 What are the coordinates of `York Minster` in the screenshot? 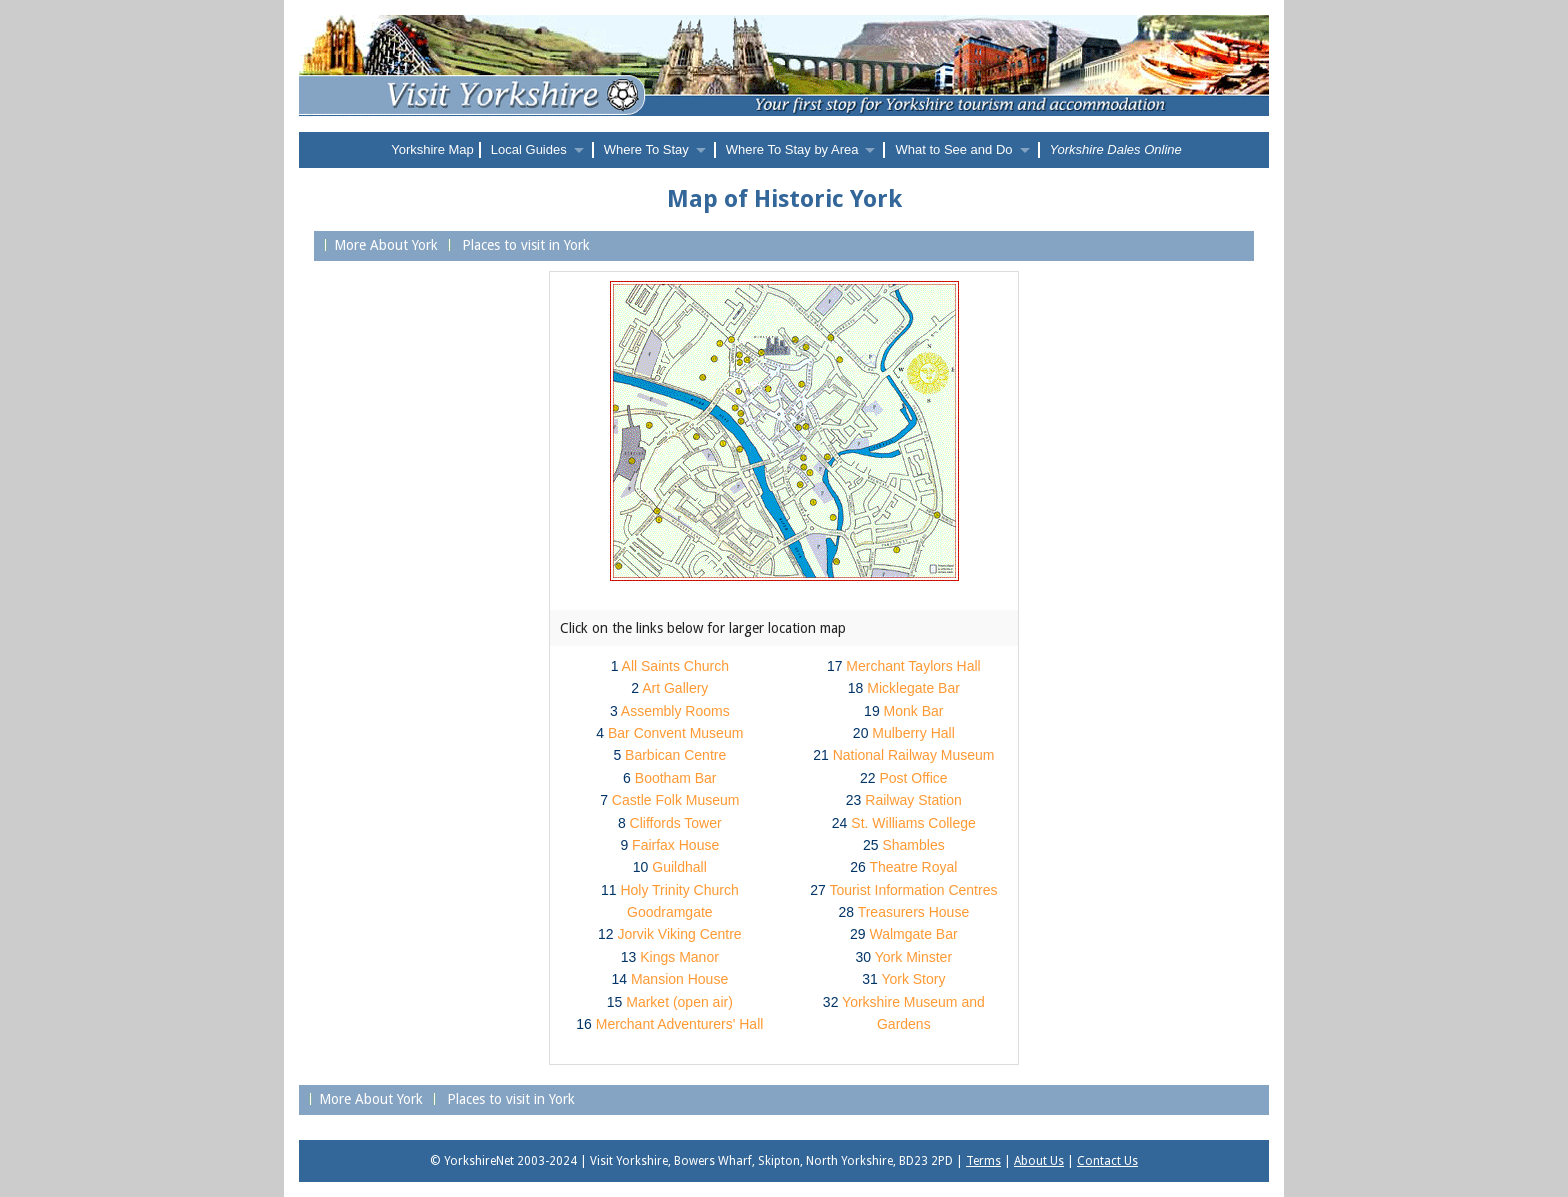 It's located at (913, 957).